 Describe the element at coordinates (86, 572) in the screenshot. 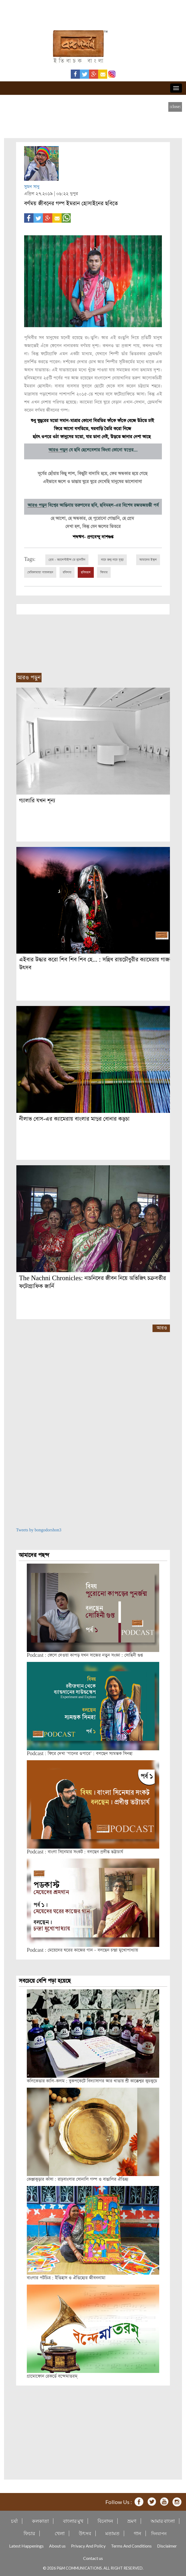

I see `ছবিমহল` at that location.